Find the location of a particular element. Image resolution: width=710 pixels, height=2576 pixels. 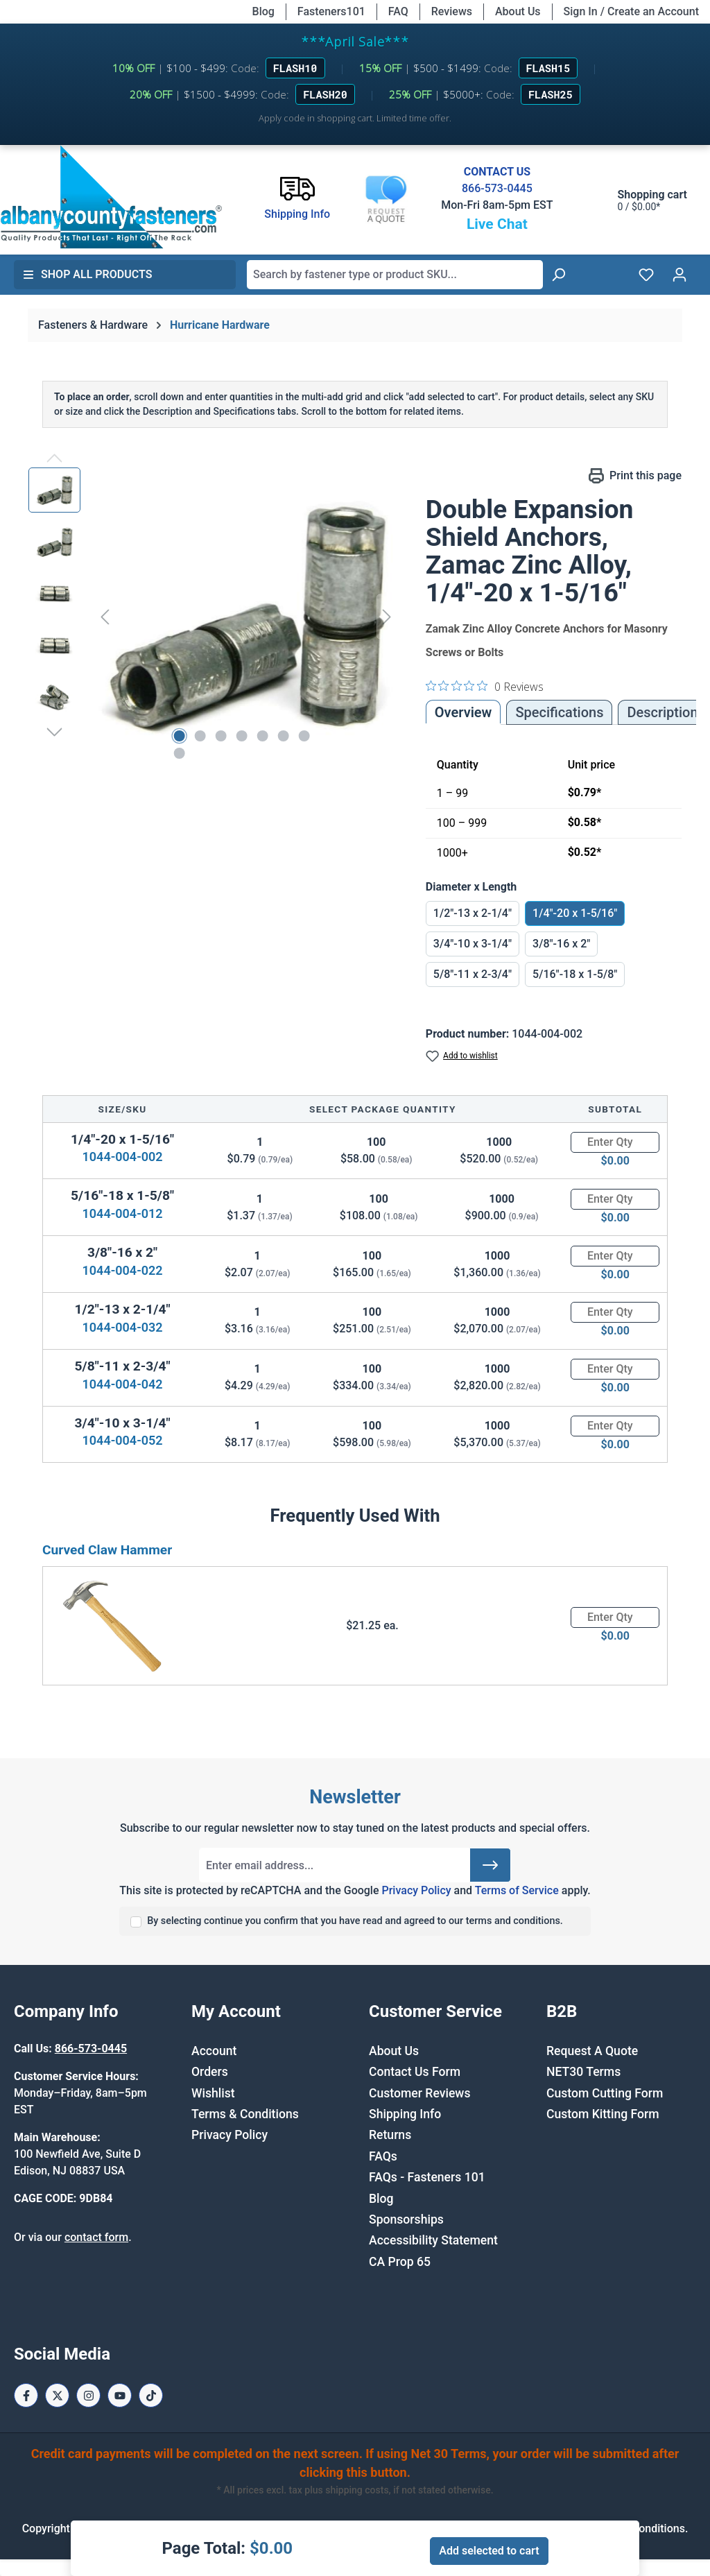

Contact Us Form is located at coordinates (414, 2072).